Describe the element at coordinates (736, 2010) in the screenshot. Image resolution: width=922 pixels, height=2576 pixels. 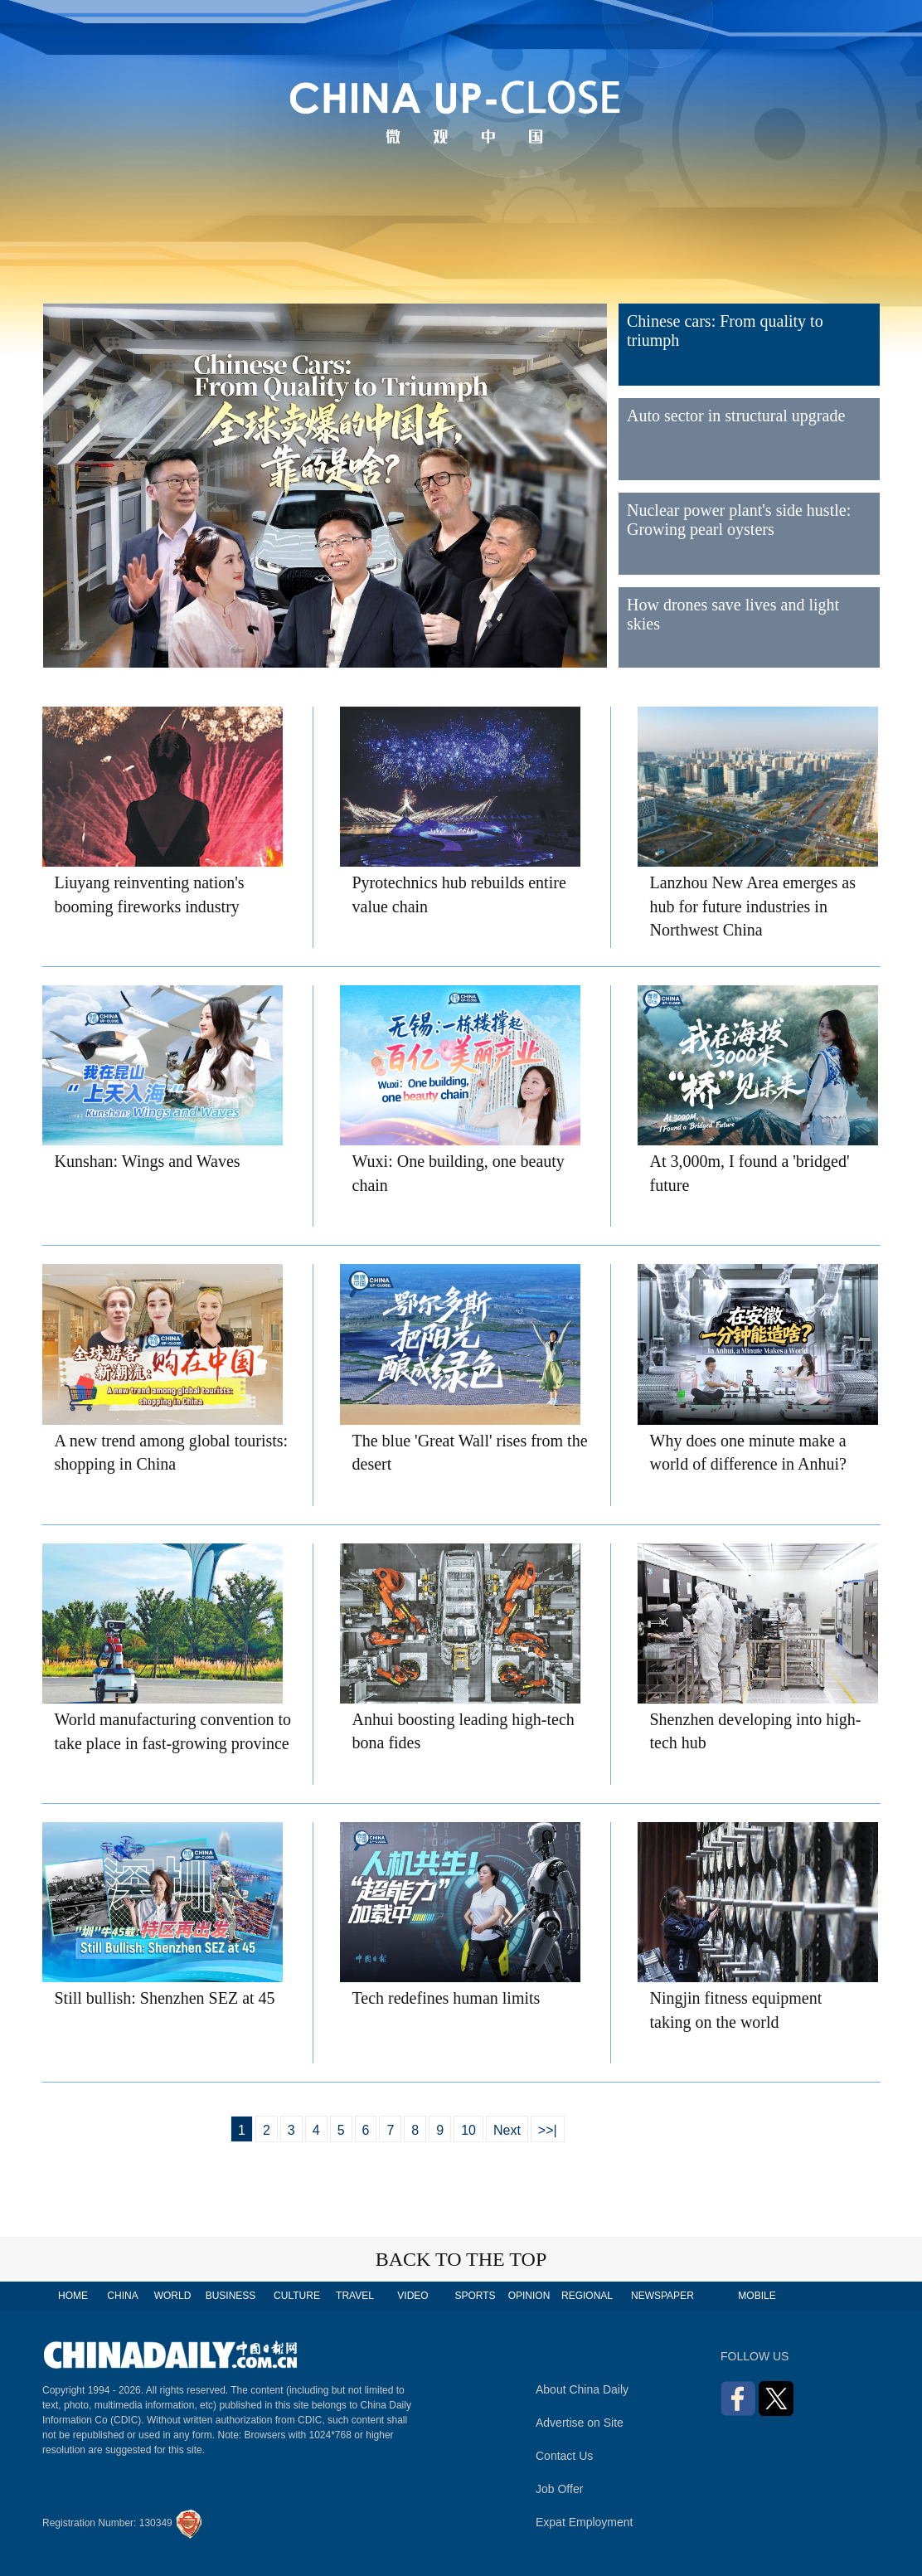
I see `Ningjin fitness equipment taking on the world` at that location.